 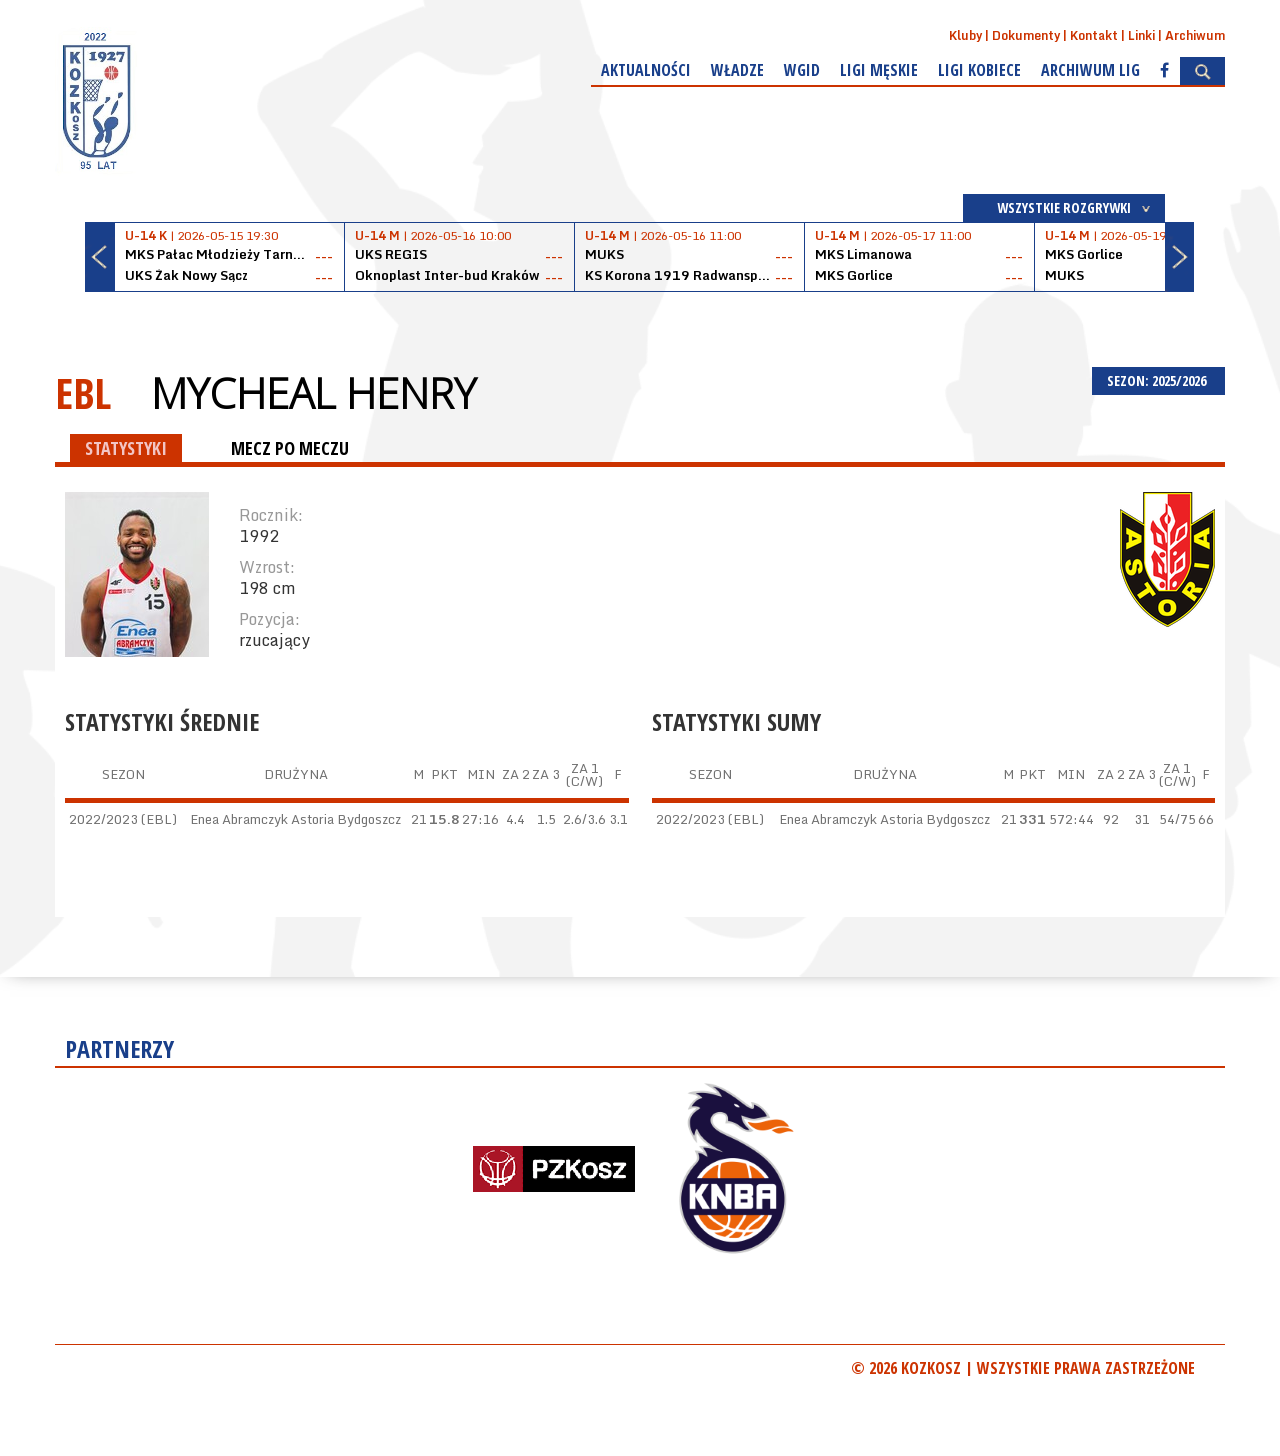 What do you see at coordinates (1195, 35) in the screenshot?
I see `Archiwum` at bounding box center [1195, 35].